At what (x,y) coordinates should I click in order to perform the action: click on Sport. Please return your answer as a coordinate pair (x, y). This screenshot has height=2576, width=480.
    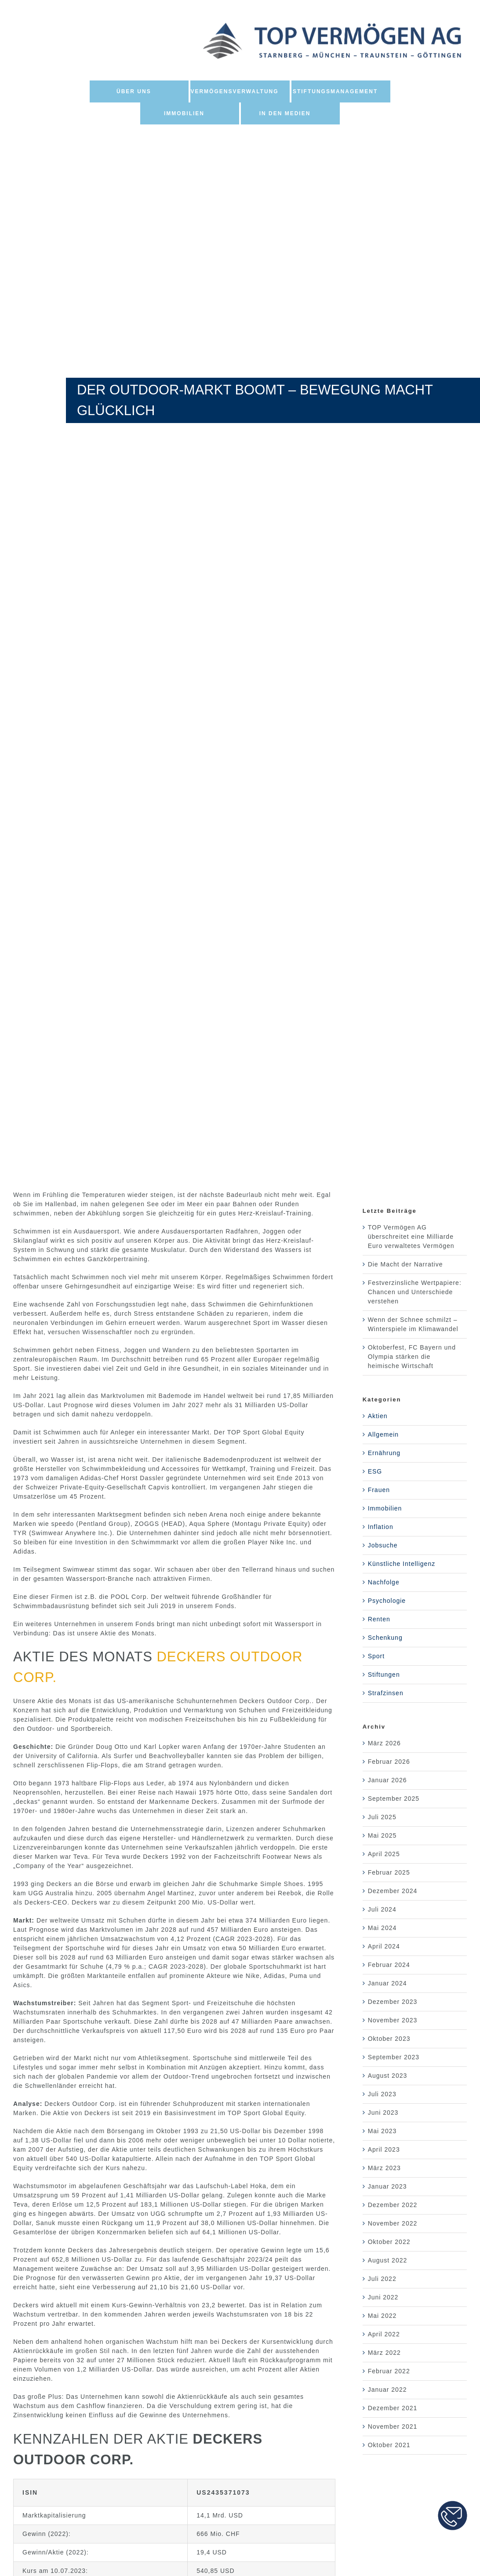
    Looking at the image, I should click on (376, 1656).